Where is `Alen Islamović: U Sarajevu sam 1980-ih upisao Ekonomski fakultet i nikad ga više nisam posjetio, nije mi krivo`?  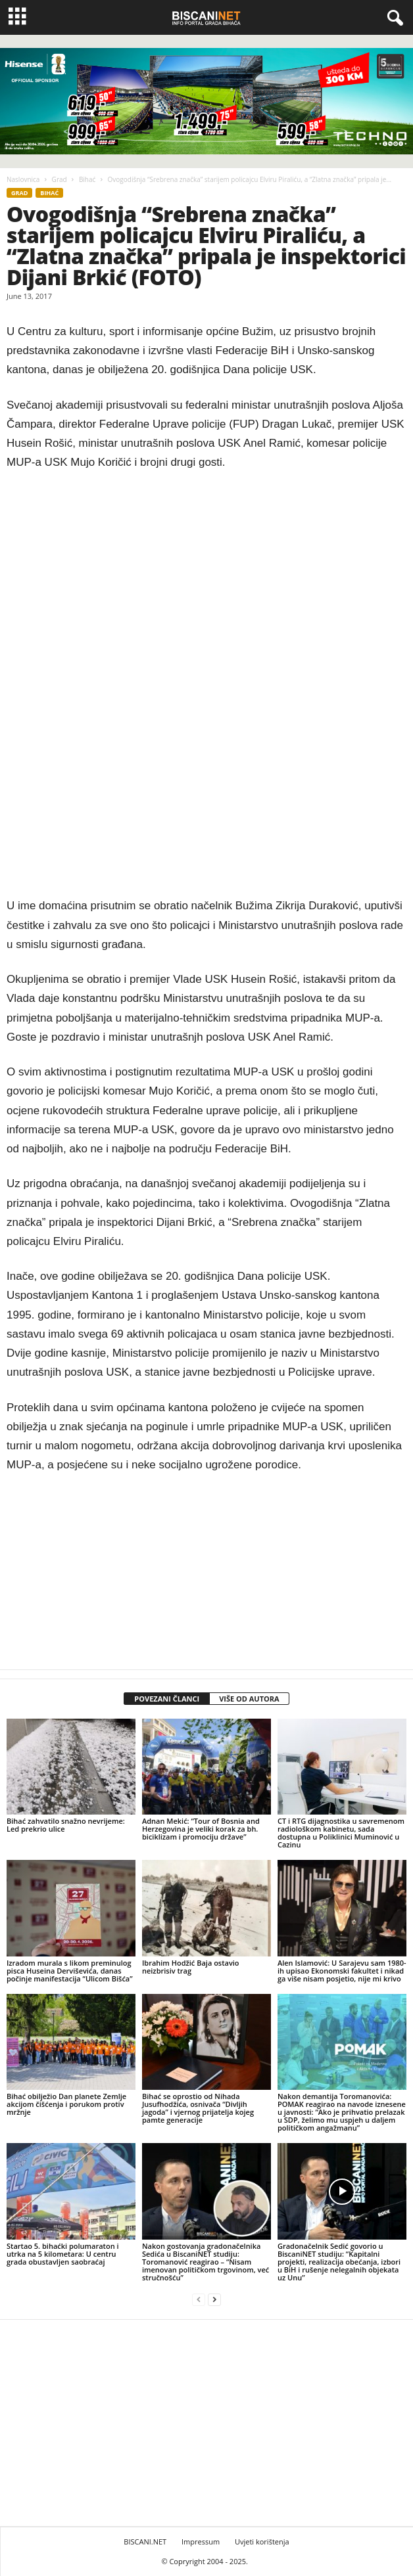 Alen Islamović: U Sarajevu sam 1980-ih upisao Ekonomski fakultet i nikad ga više nisam posjetio, nije mi krivo is located at coordinates (342, 1970).